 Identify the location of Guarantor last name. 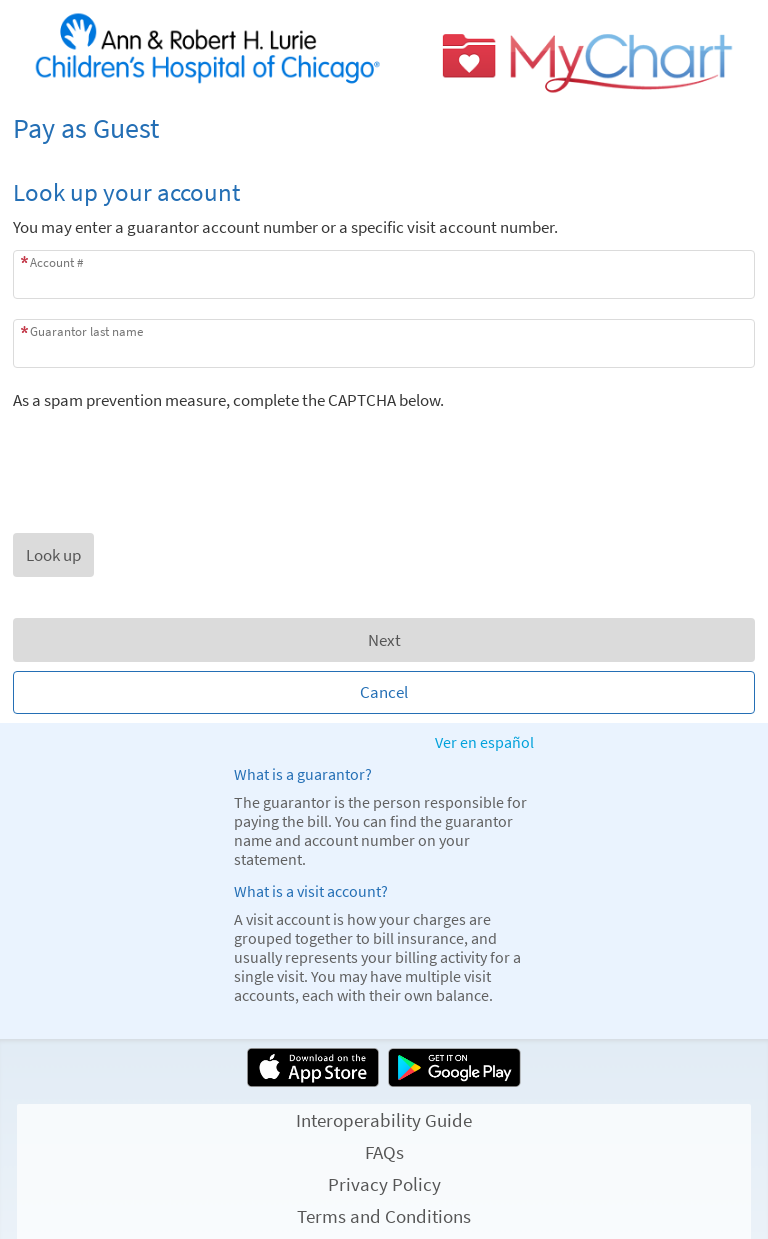
(86, 331).